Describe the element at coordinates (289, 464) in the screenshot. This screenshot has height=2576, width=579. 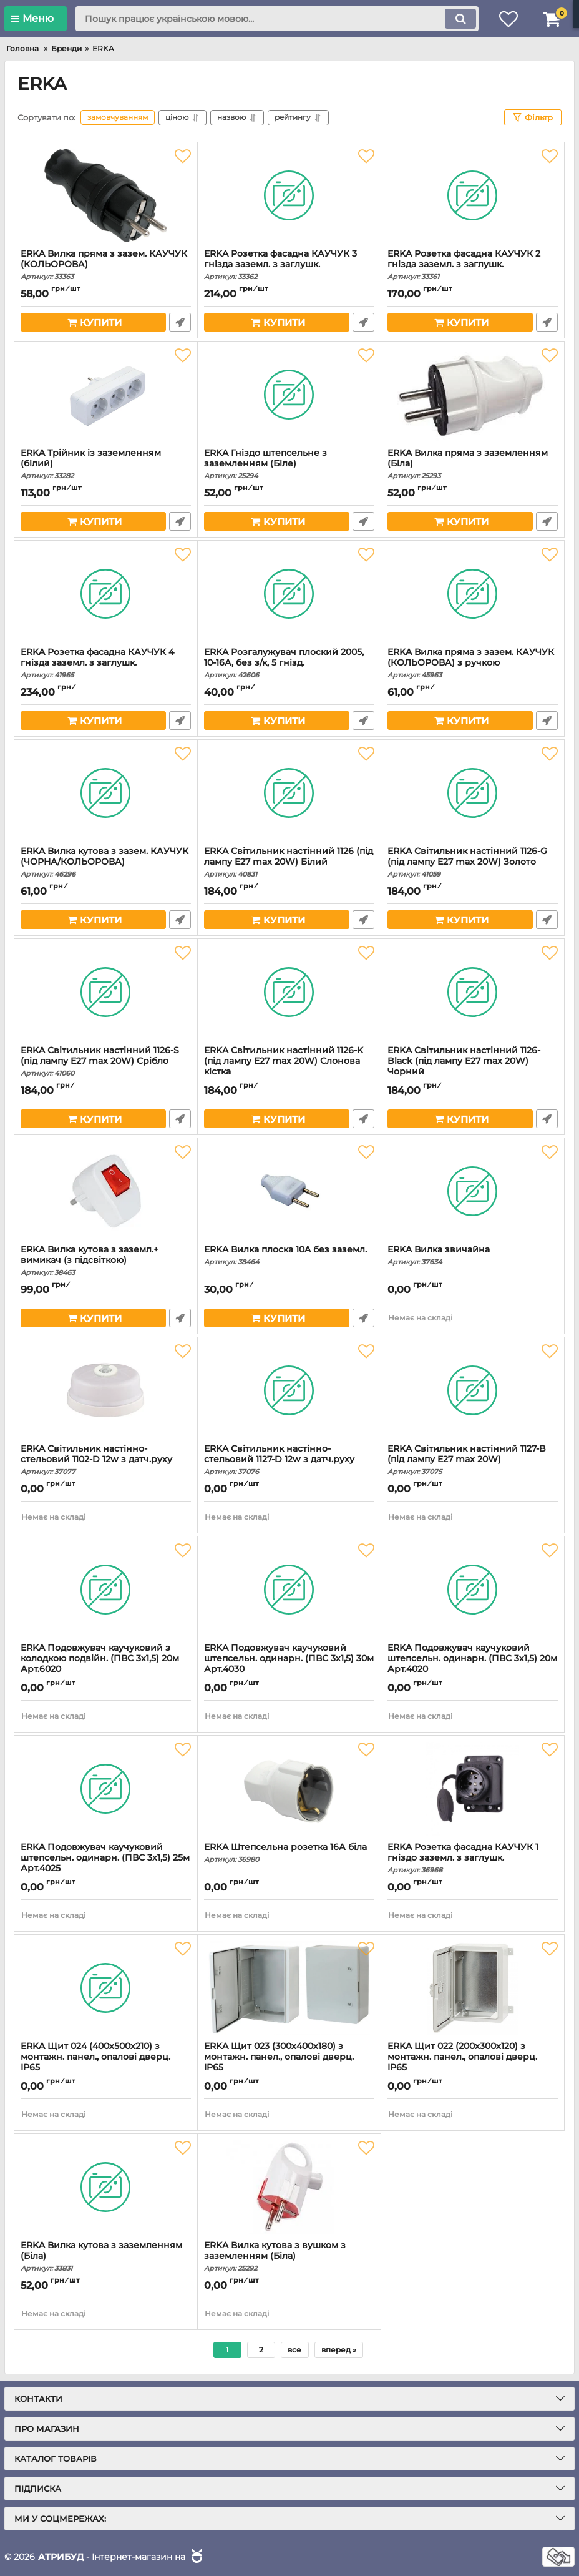
I see `ERKA Гніздо штепсельне з заземленням (Біле)` at that location.